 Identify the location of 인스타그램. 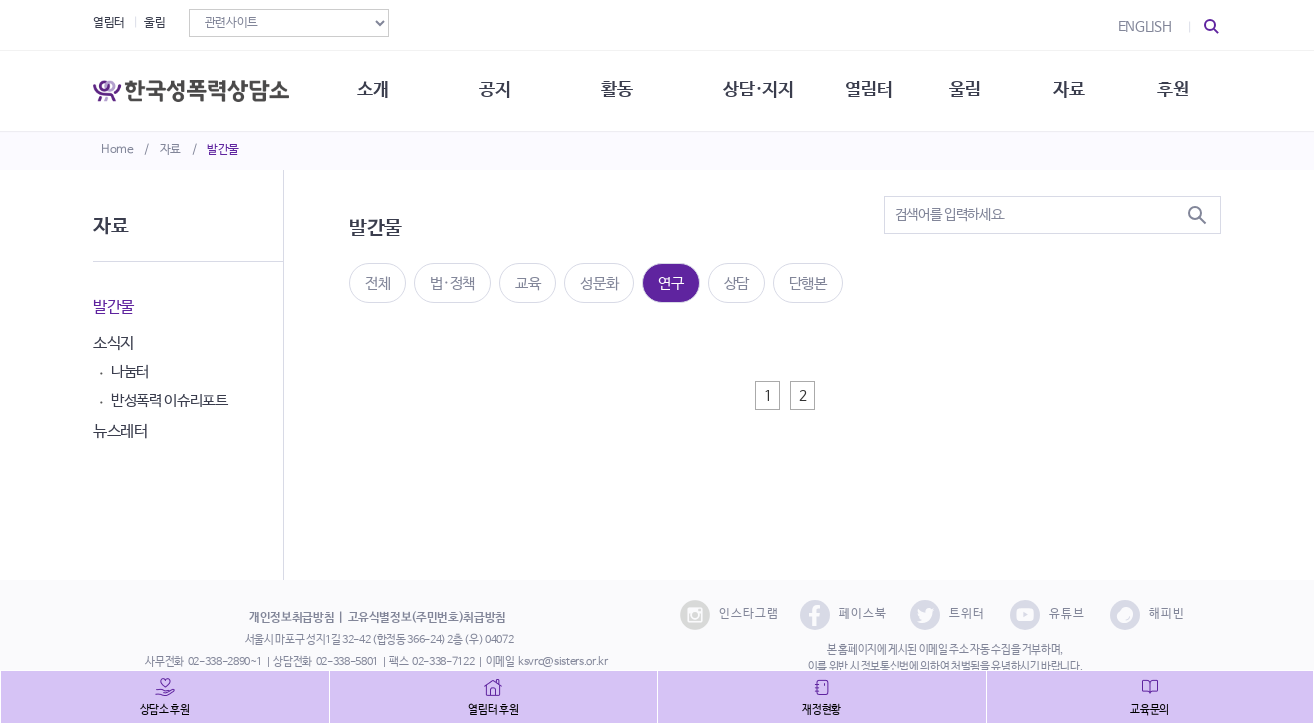
(729, 615).